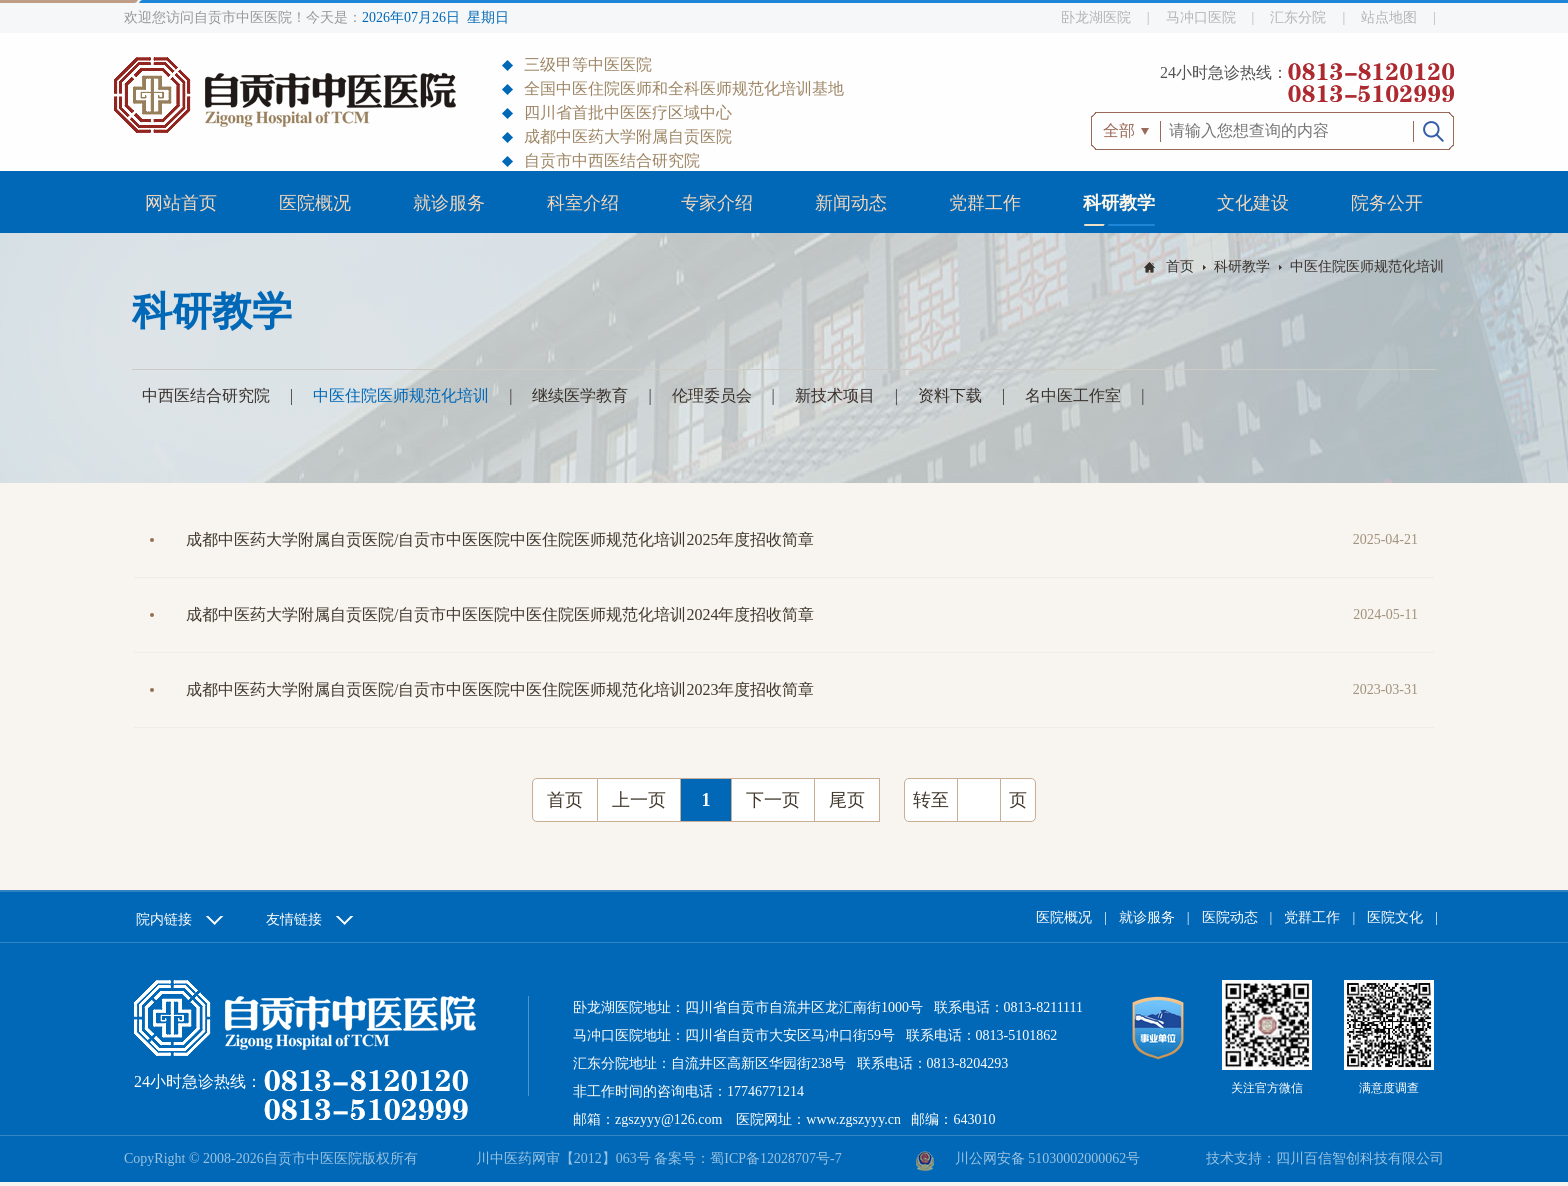  I want to click on 医院文化, so click(1395, 917).